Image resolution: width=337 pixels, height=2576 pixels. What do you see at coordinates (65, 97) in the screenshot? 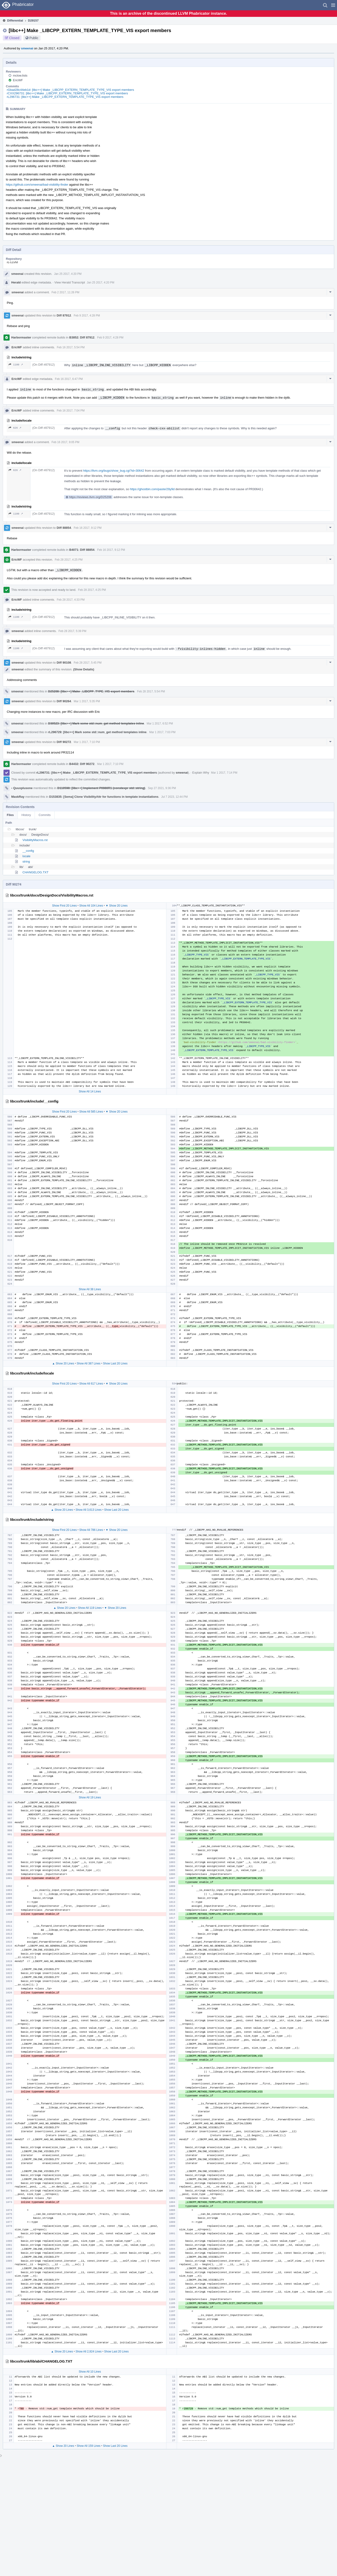
I see `rL296731: [libc++] Make _LIBCPP_EXTERN_TEMPLATE_TYPE_VIS export members` at bounding box center [65, 97].